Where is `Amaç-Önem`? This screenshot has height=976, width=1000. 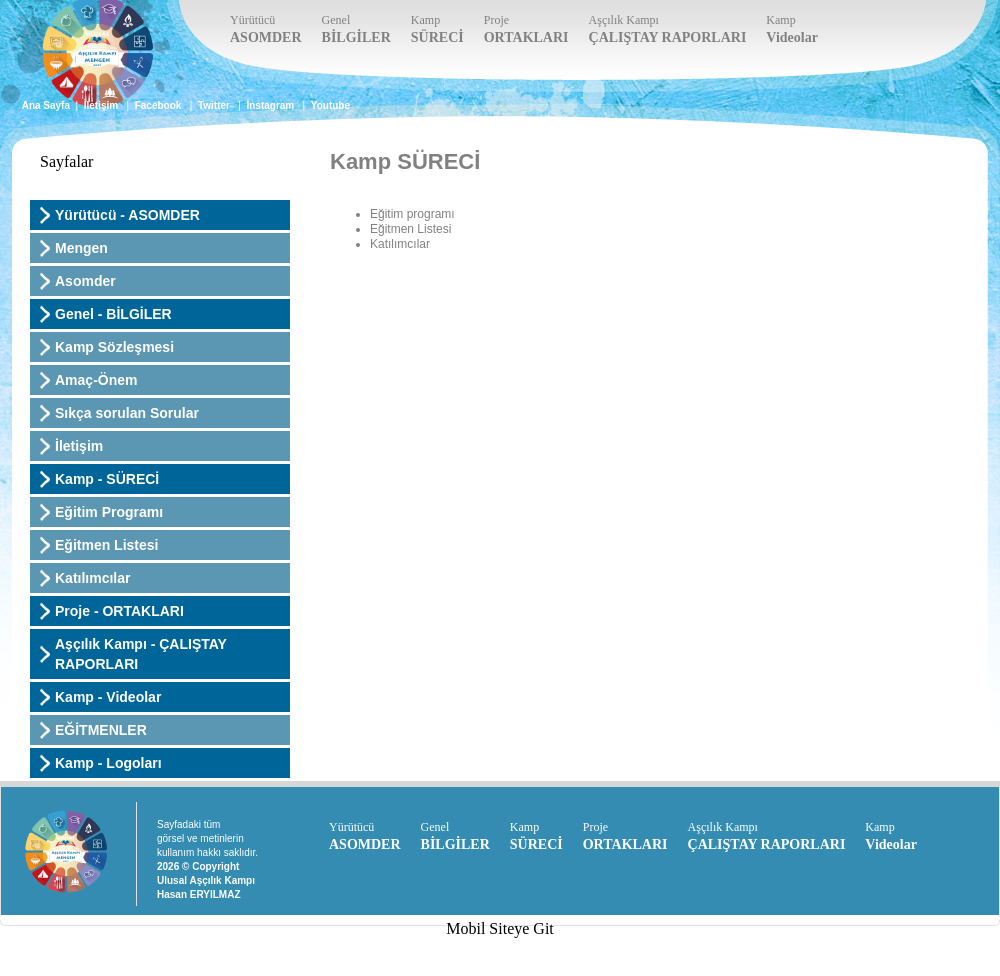 Amaç-Önem is located at coordinates (96, 380).